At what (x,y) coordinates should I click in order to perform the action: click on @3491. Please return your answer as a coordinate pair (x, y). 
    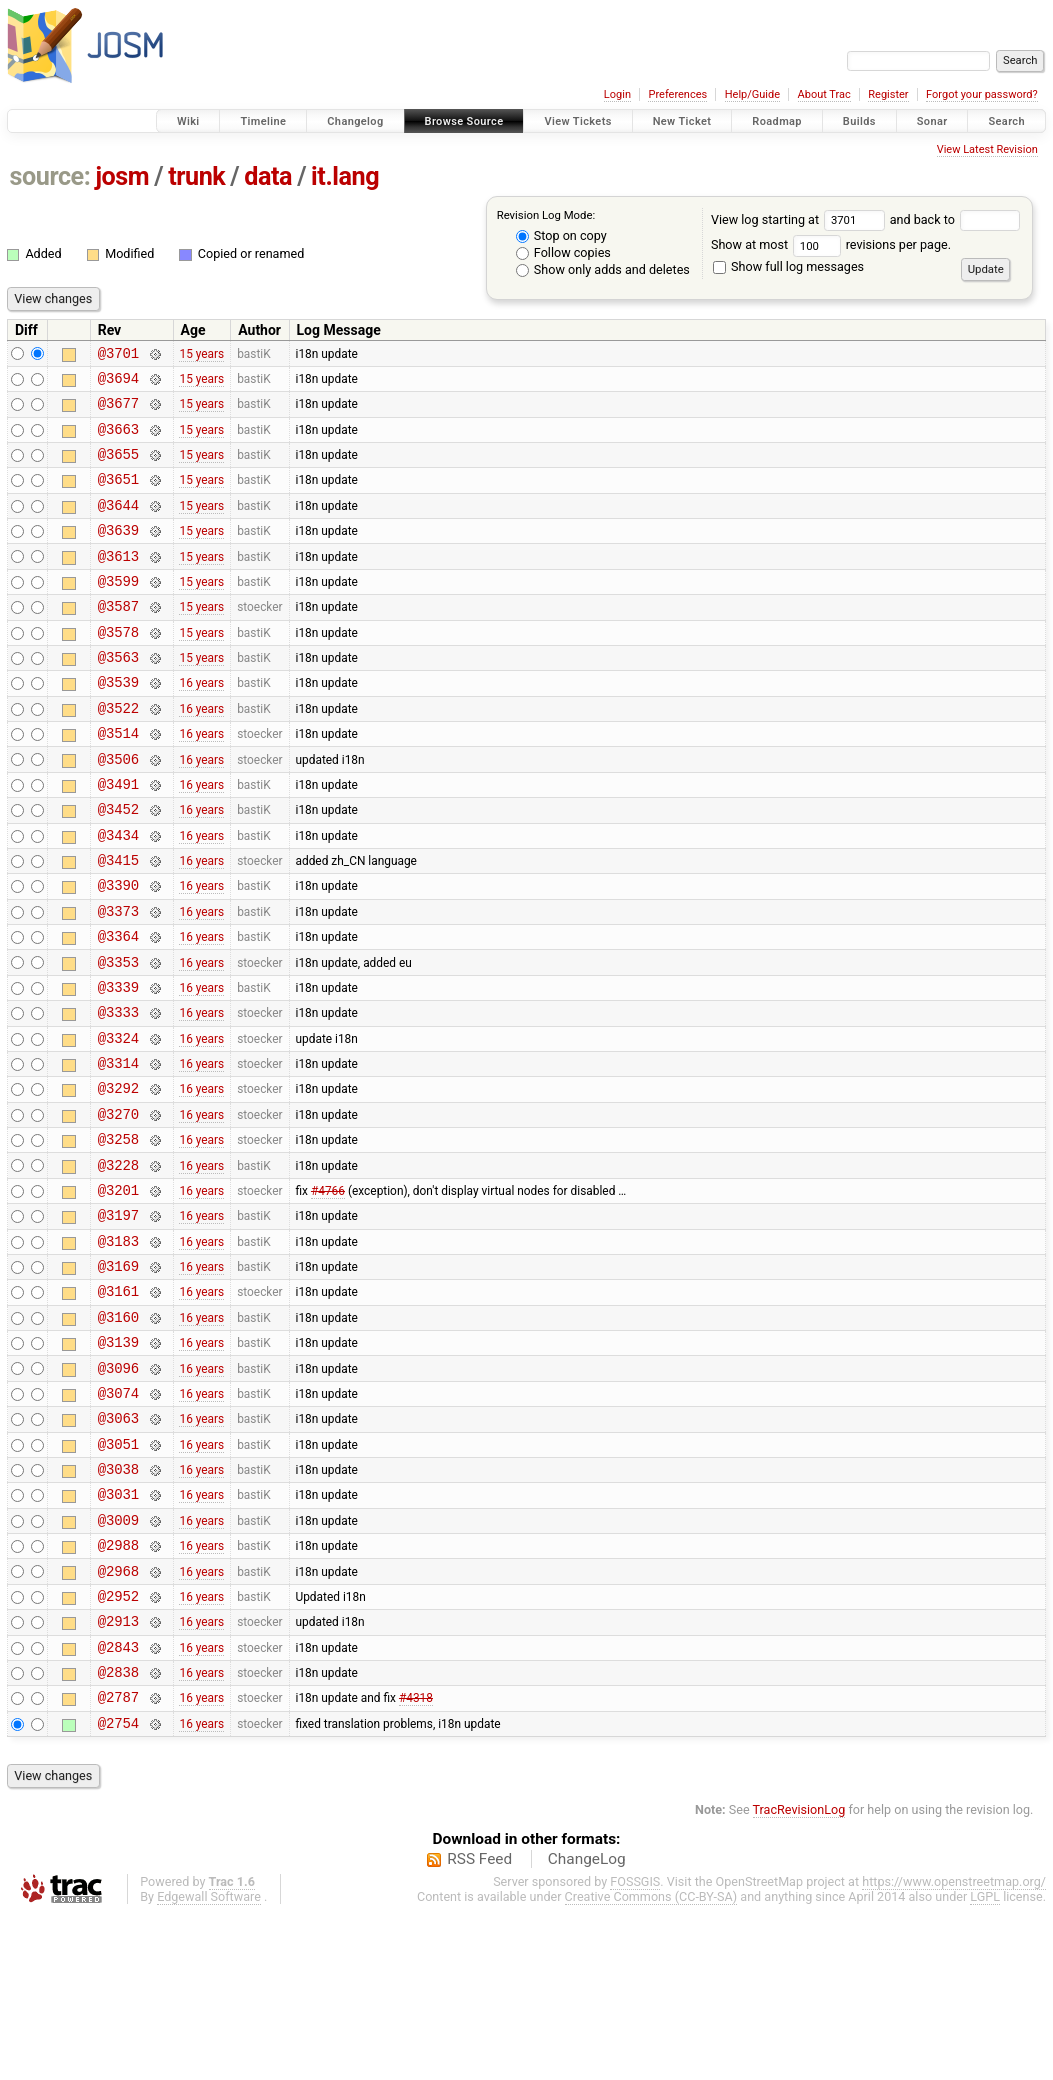
    Looking at the image, I should click on (118, 837).